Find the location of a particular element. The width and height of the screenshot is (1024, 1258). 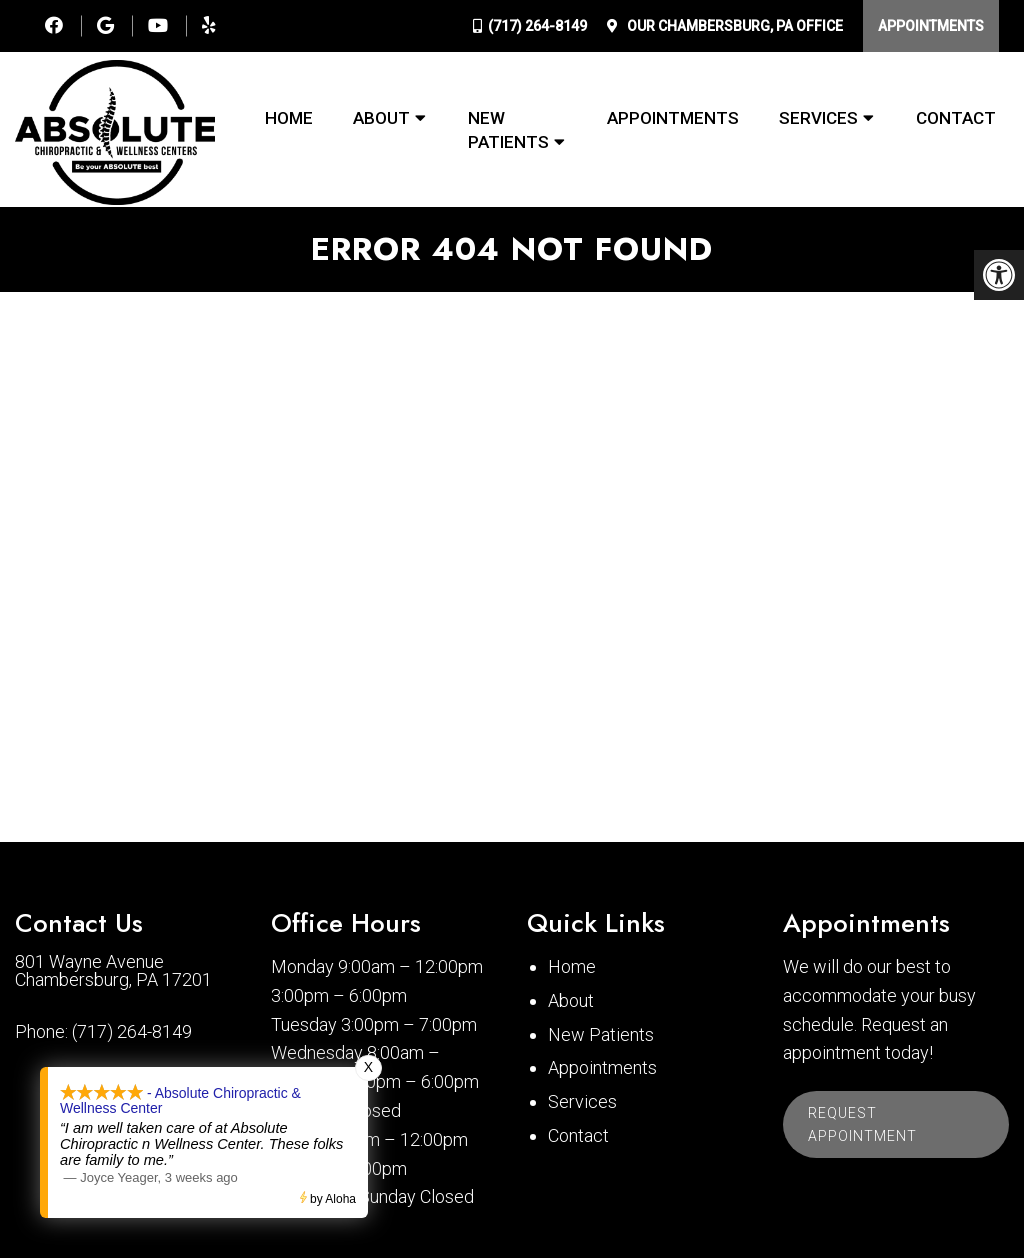

Contact is located at coordinates (956, 118).